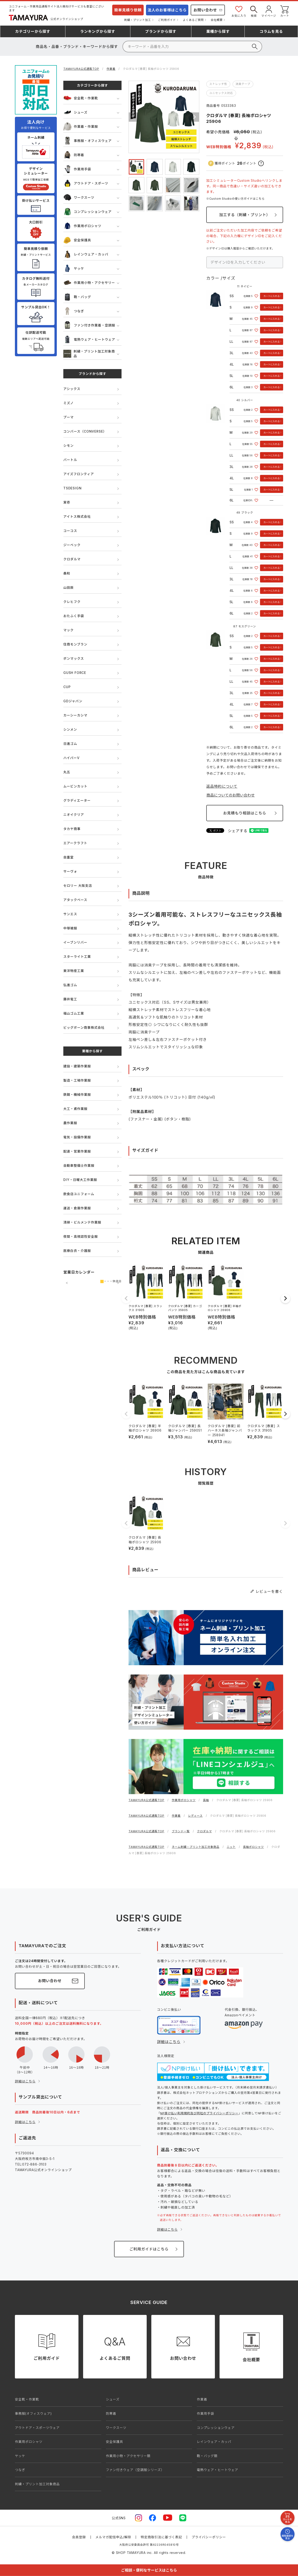 The width and height of the screenshot is (298, 2576). Describe the element at coordinates (80, 1236) in the screenshot. I see `夜間・高視認性安全服` at that location.